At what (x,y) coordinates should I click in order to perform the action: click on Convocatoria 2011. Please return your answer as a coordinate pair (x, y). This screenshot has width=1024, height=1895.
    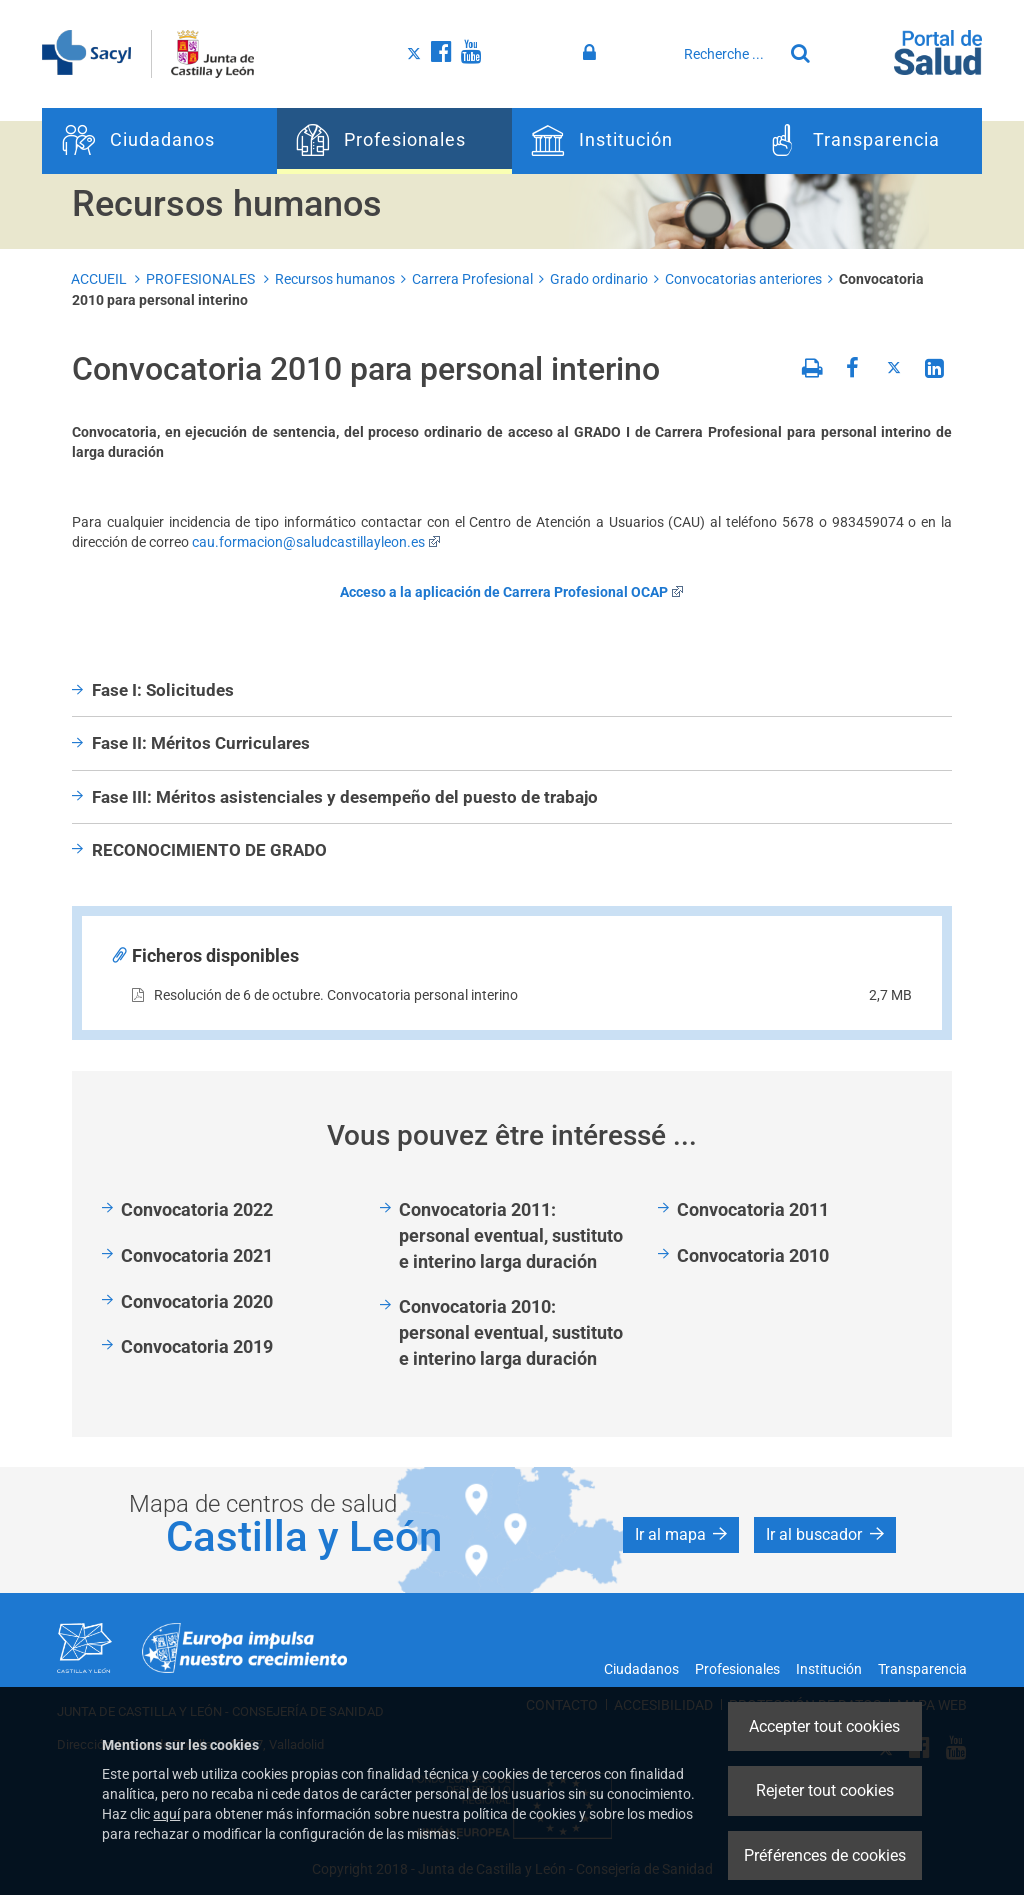
    Looking at the image, I should click on (753, 1209).